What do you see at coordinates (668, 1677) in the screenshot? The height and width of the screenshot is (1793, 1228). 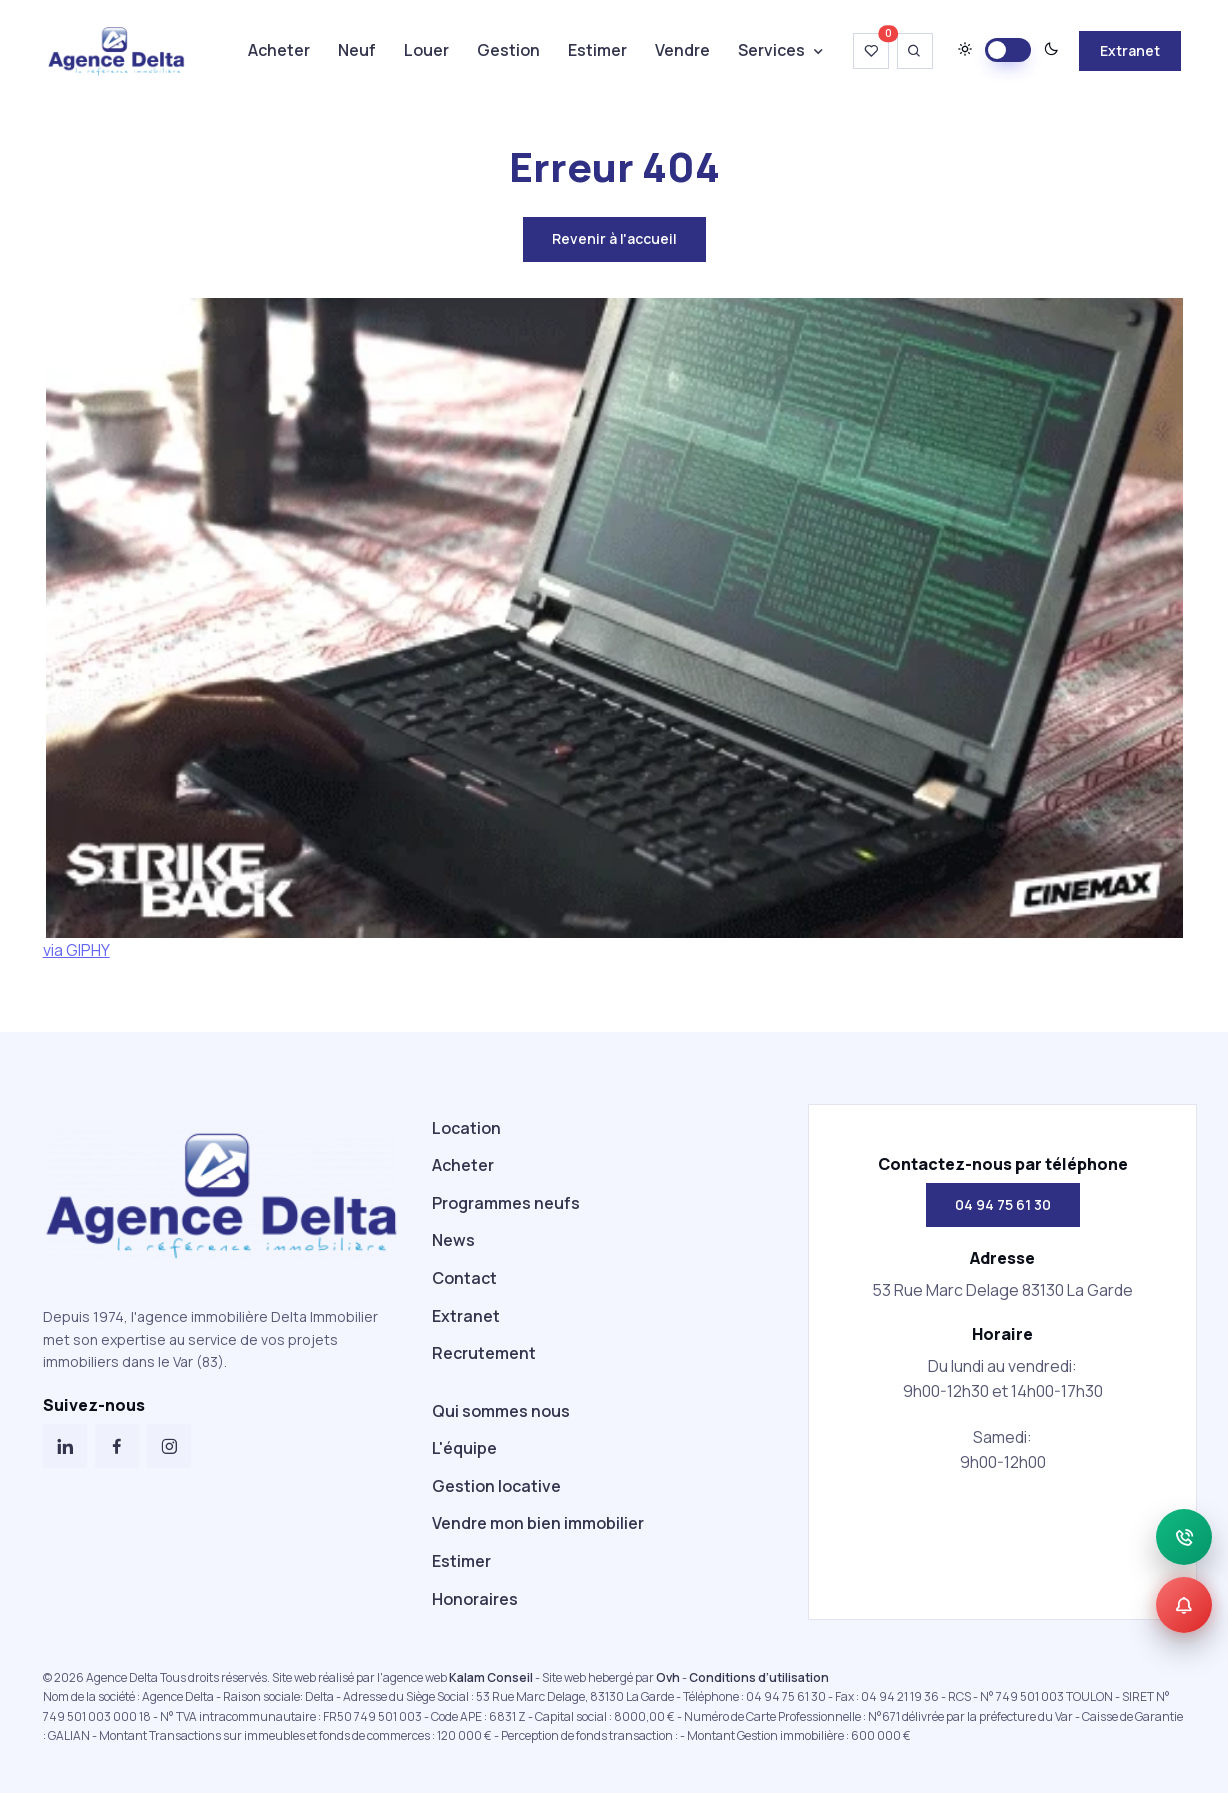 I see `Ovh` at bounding box center [668, 1677].